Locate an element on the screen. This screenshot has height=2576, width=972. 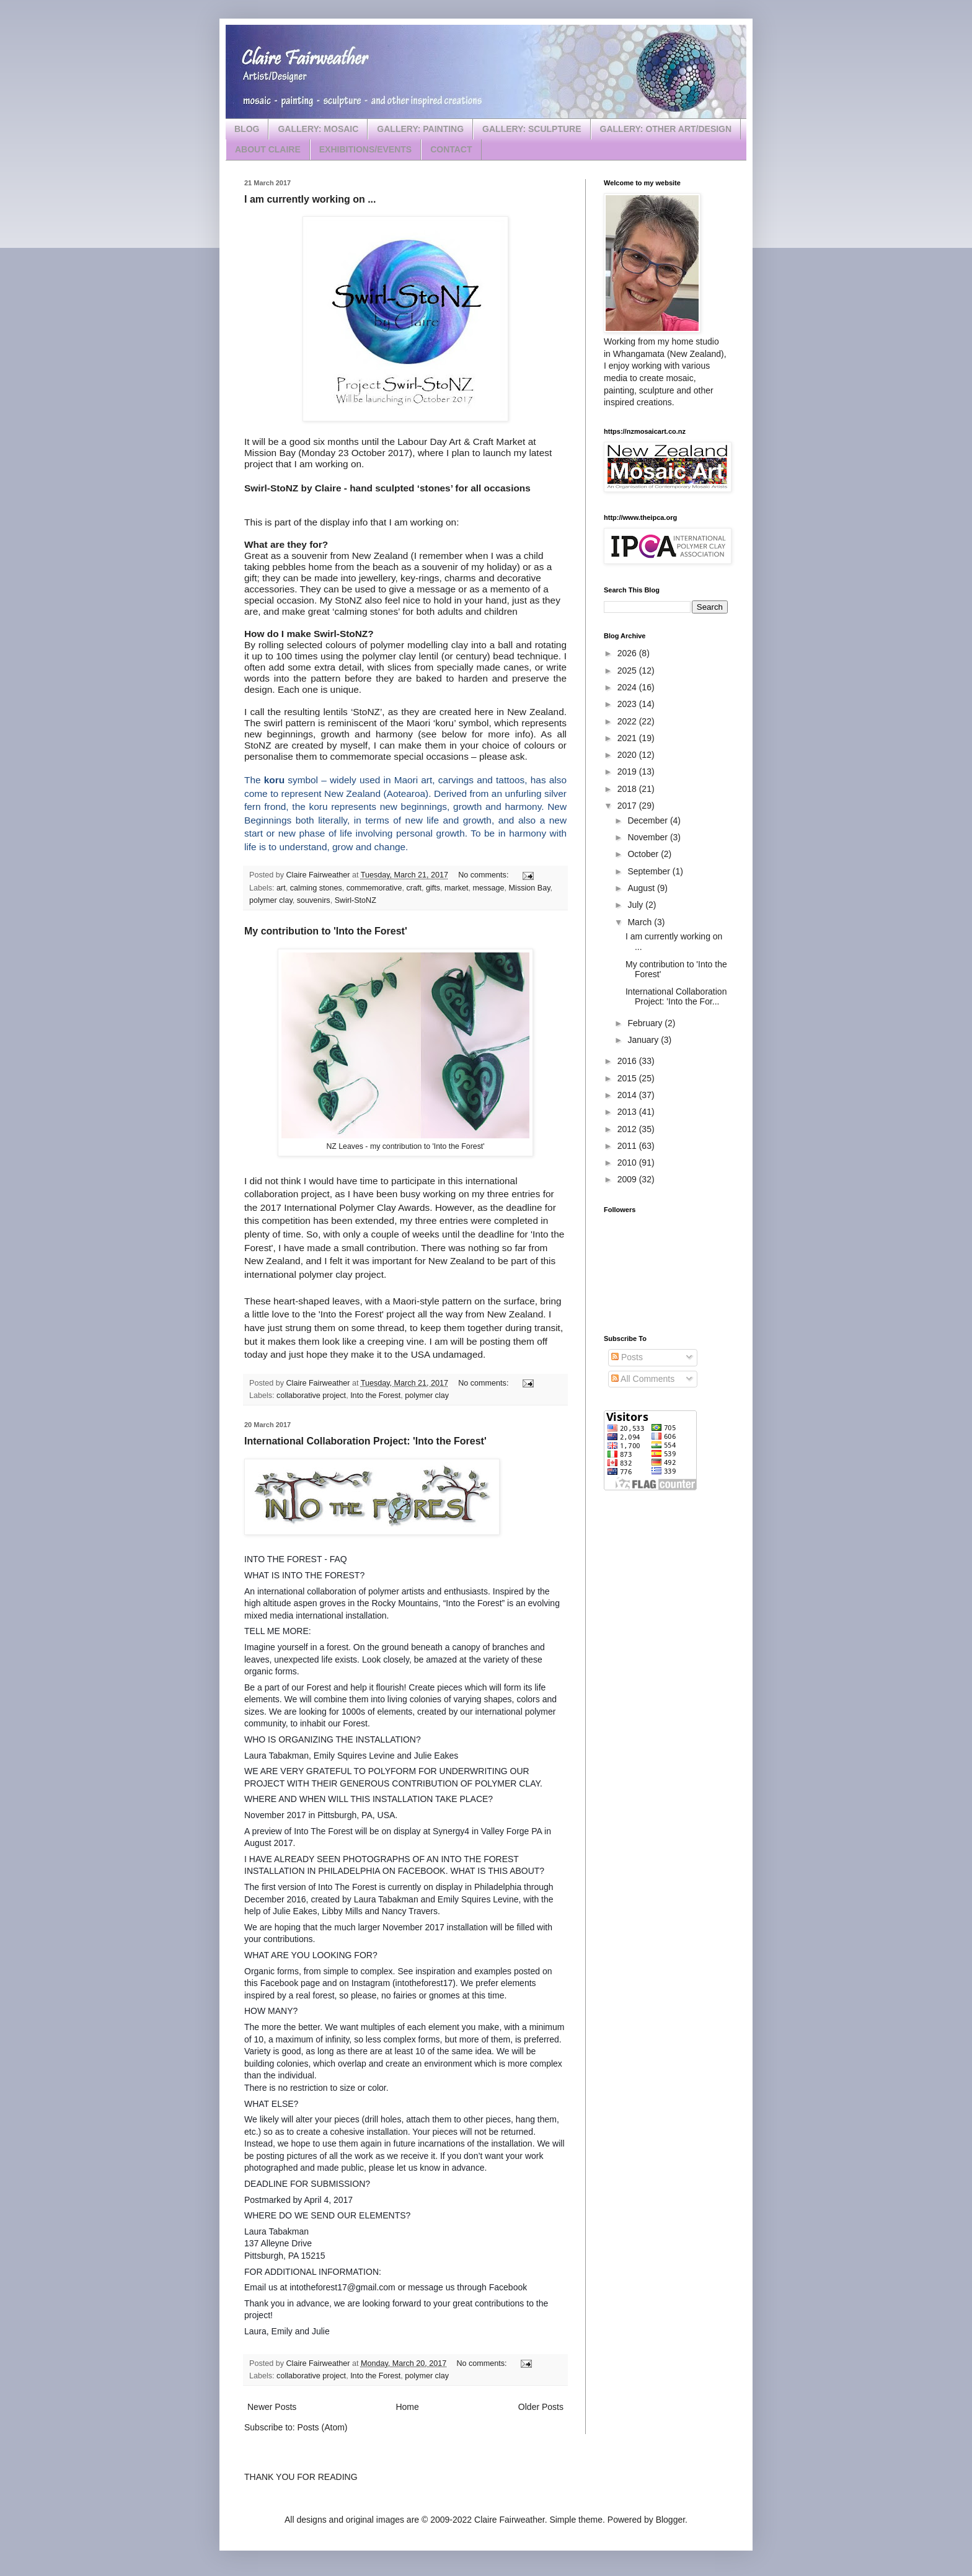
EXHIBITIONS/EVENTS is located at coordinates (365, 149).